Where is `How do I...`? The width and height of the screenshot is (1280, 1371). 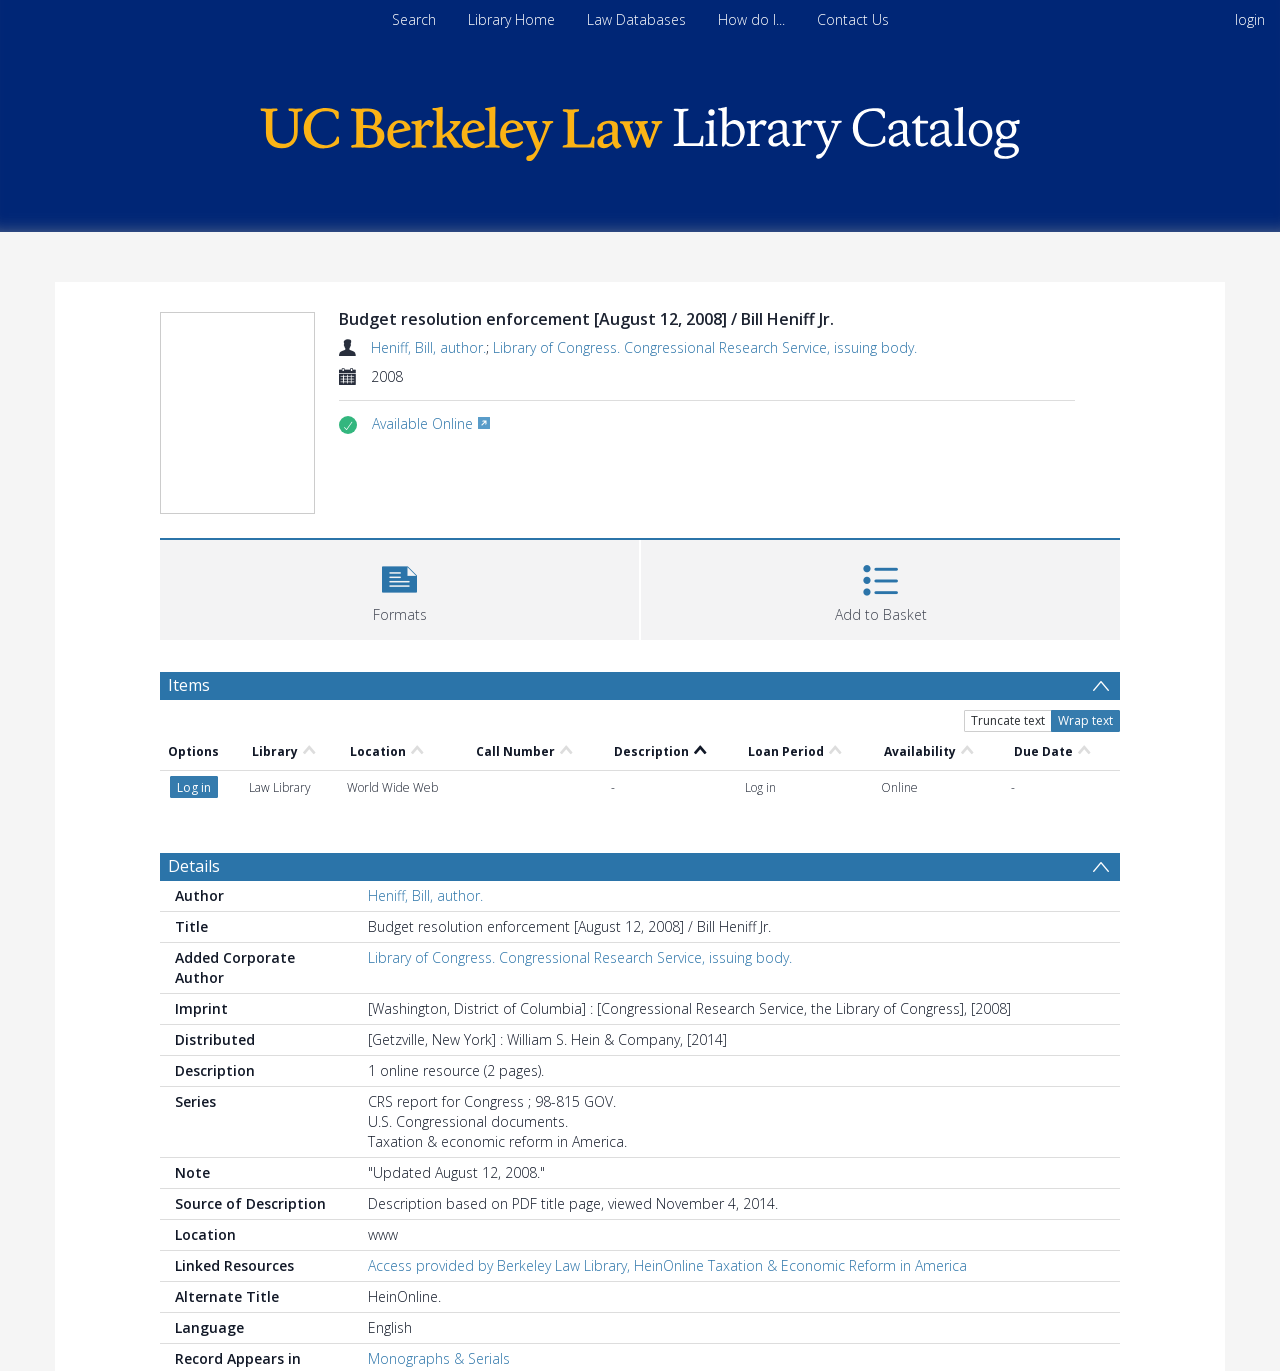
How do I... is located at coordinates (751, 19).